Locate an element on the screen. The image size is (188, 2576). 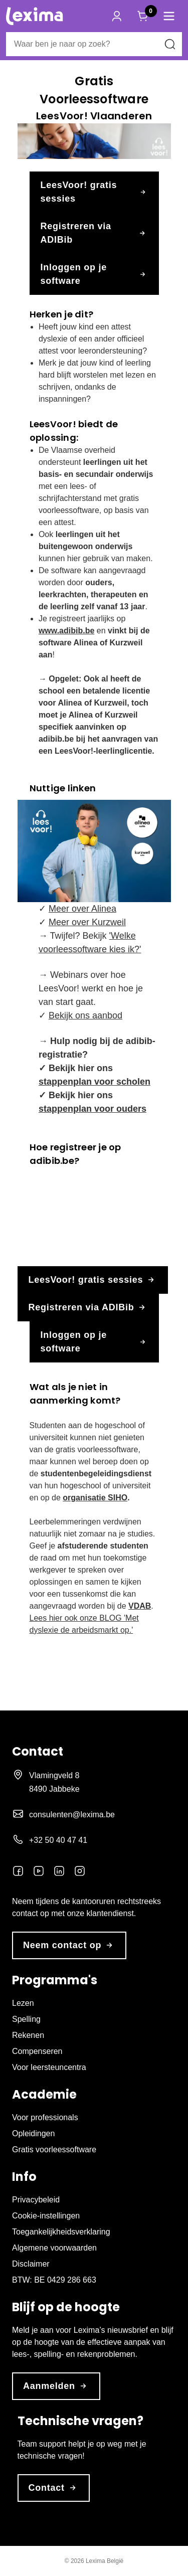
www.adibib.be is located at coordinates (66, 630).